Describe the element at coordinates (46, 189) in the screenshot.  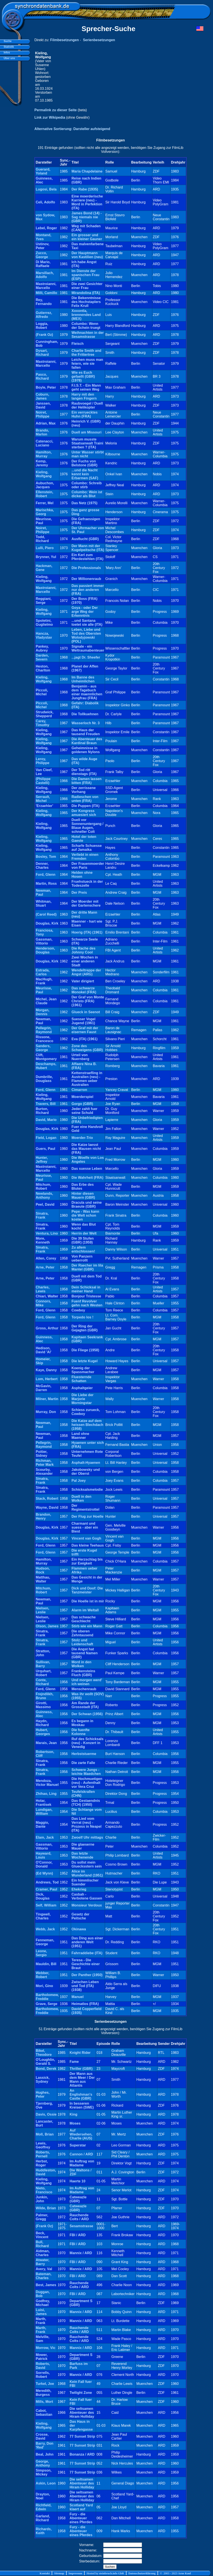
I see `Lugosi, Bela` at that location.